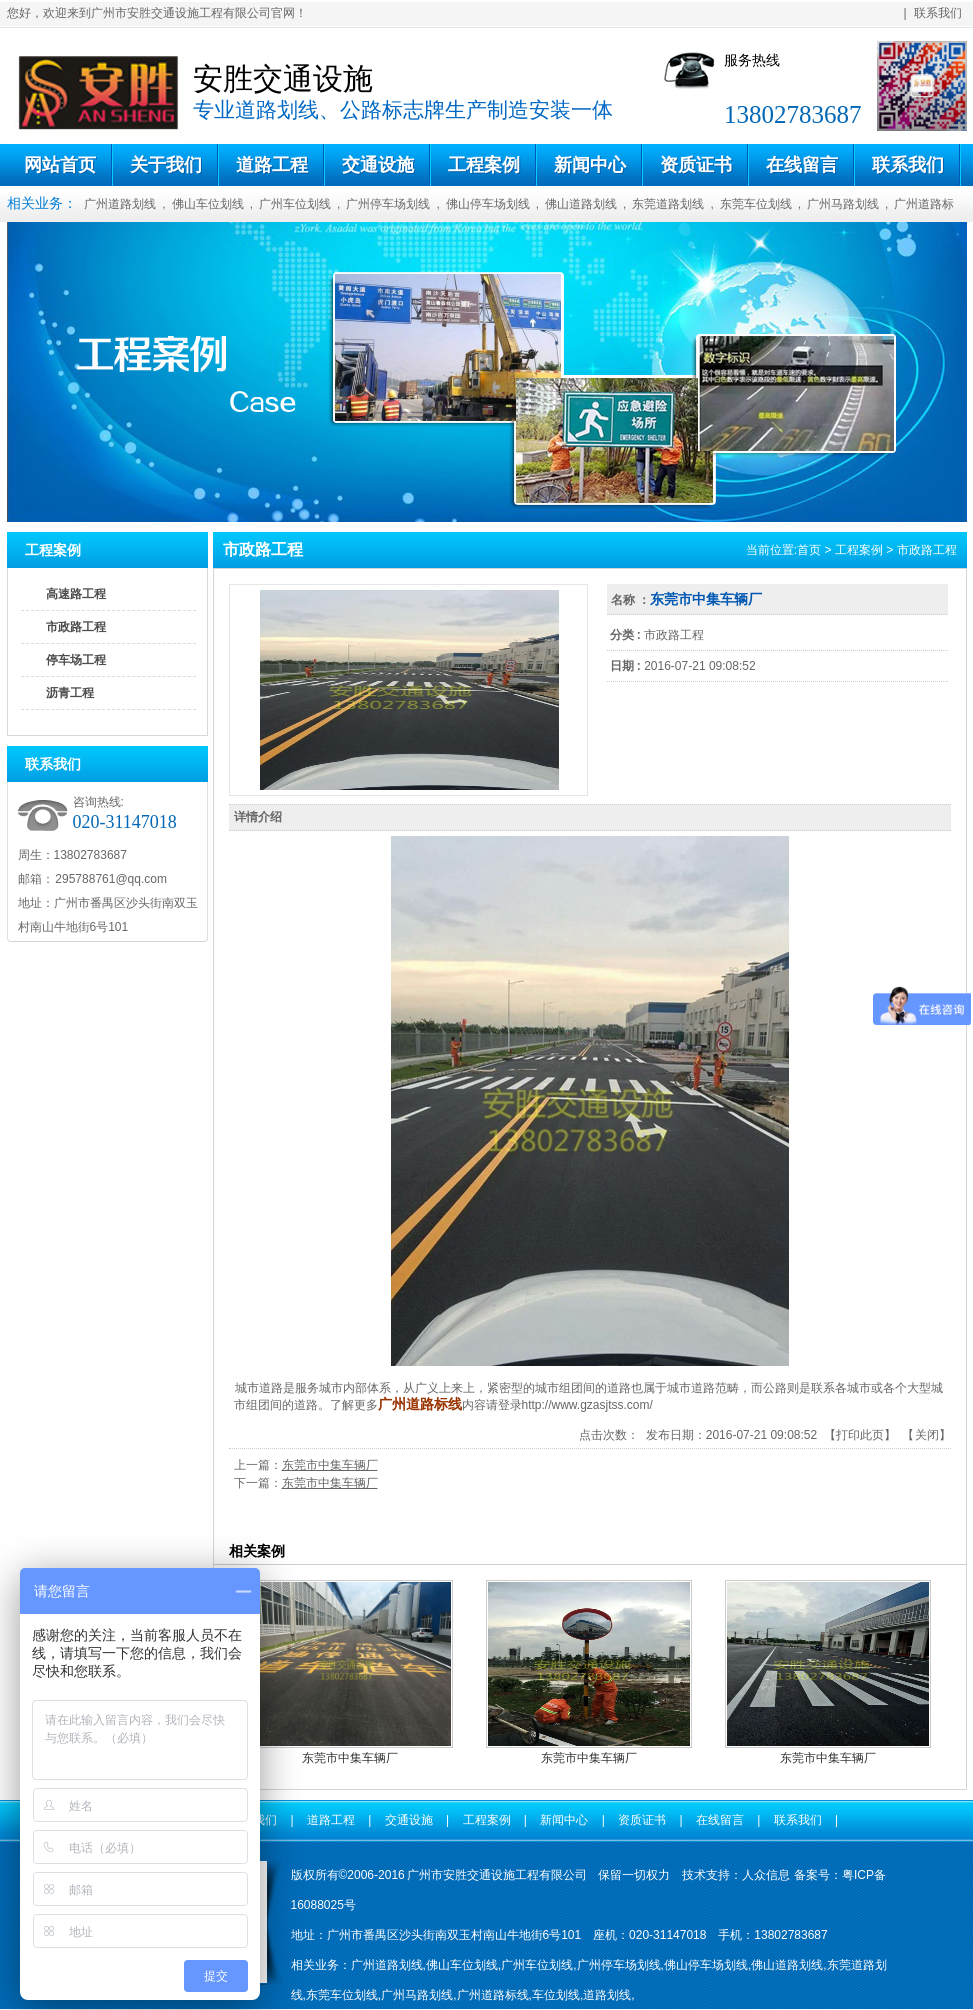 This screenshot has height=2010, width=973. Describe the element at coordinates (76, 627) in the screenshot. I see `市政路工程` at that location.